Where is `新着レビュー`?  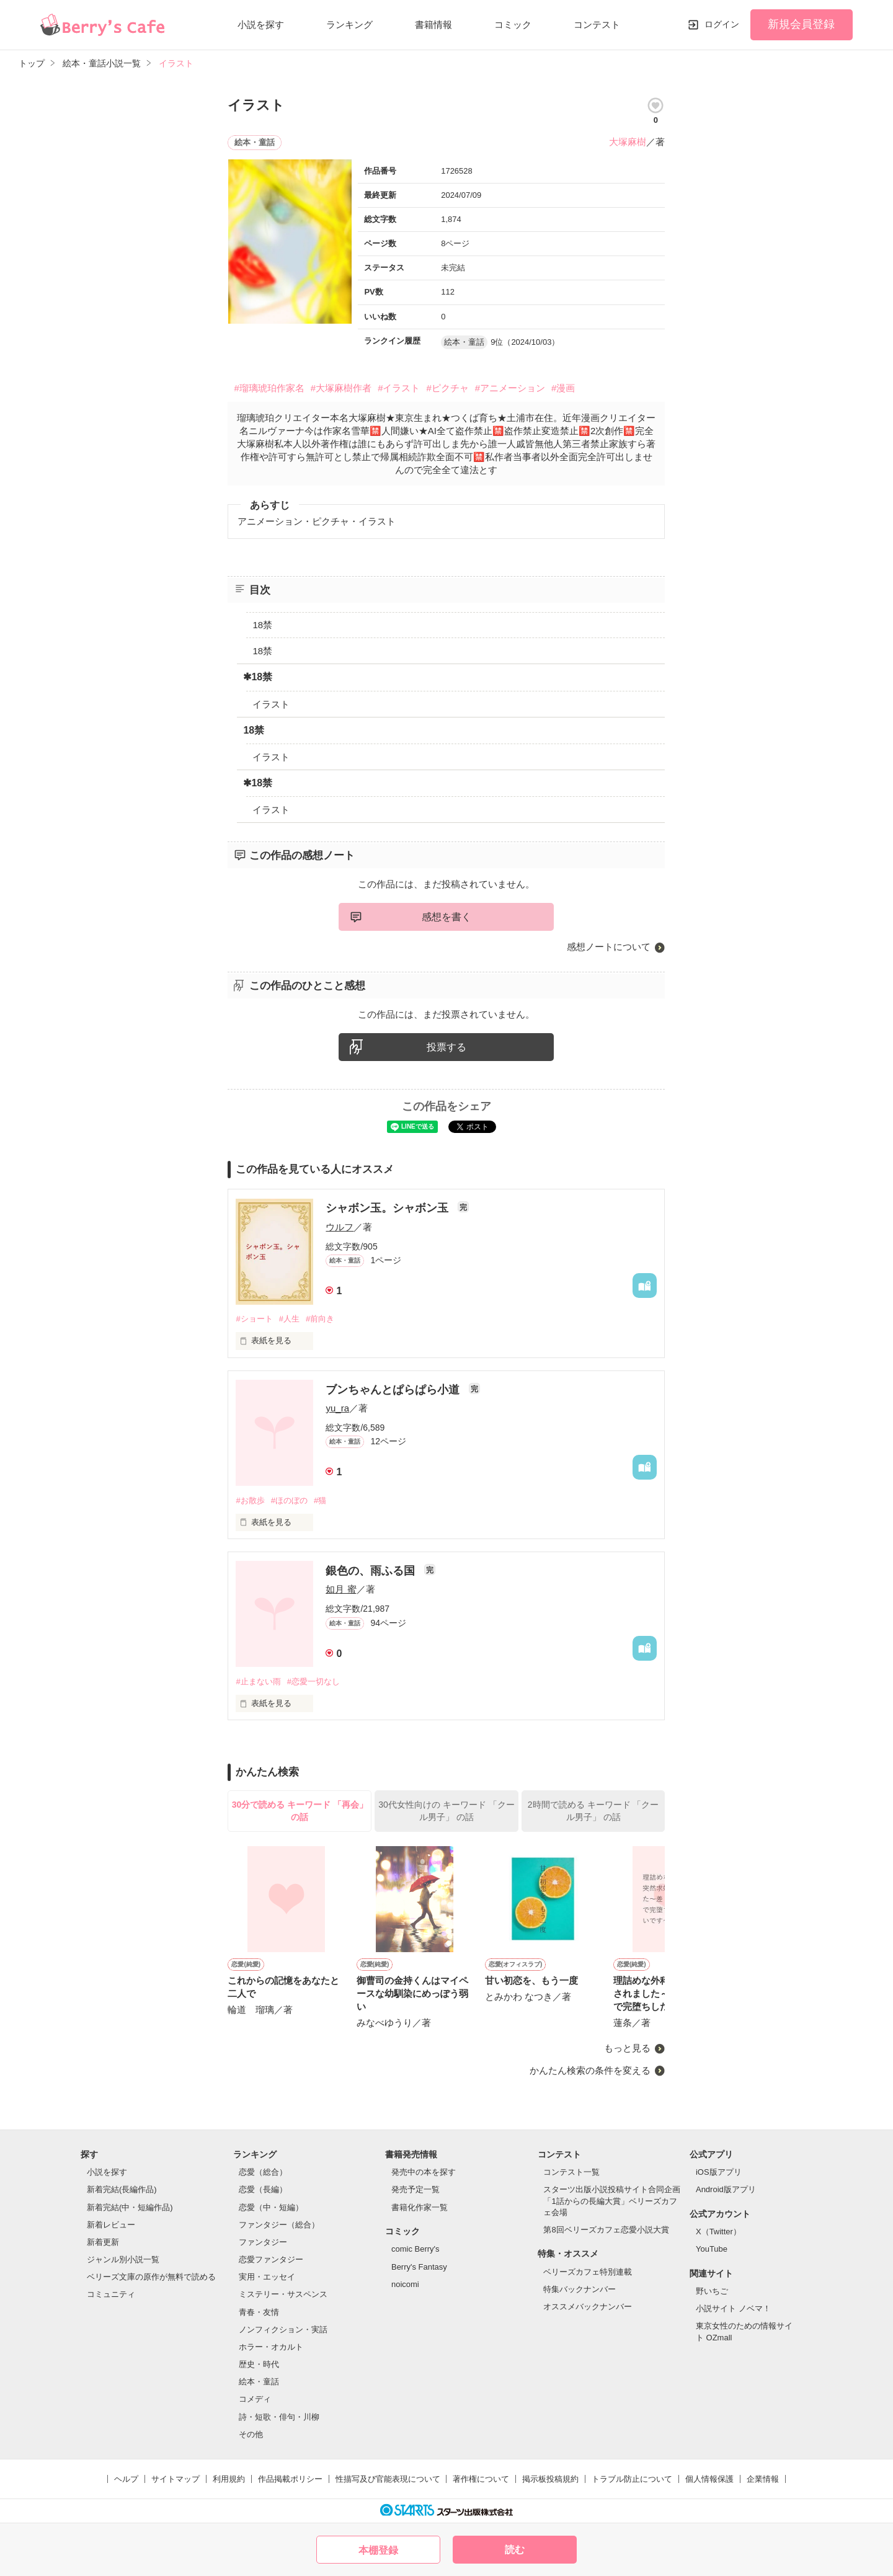 新着レビュー is located at coordinates (111, 2224).